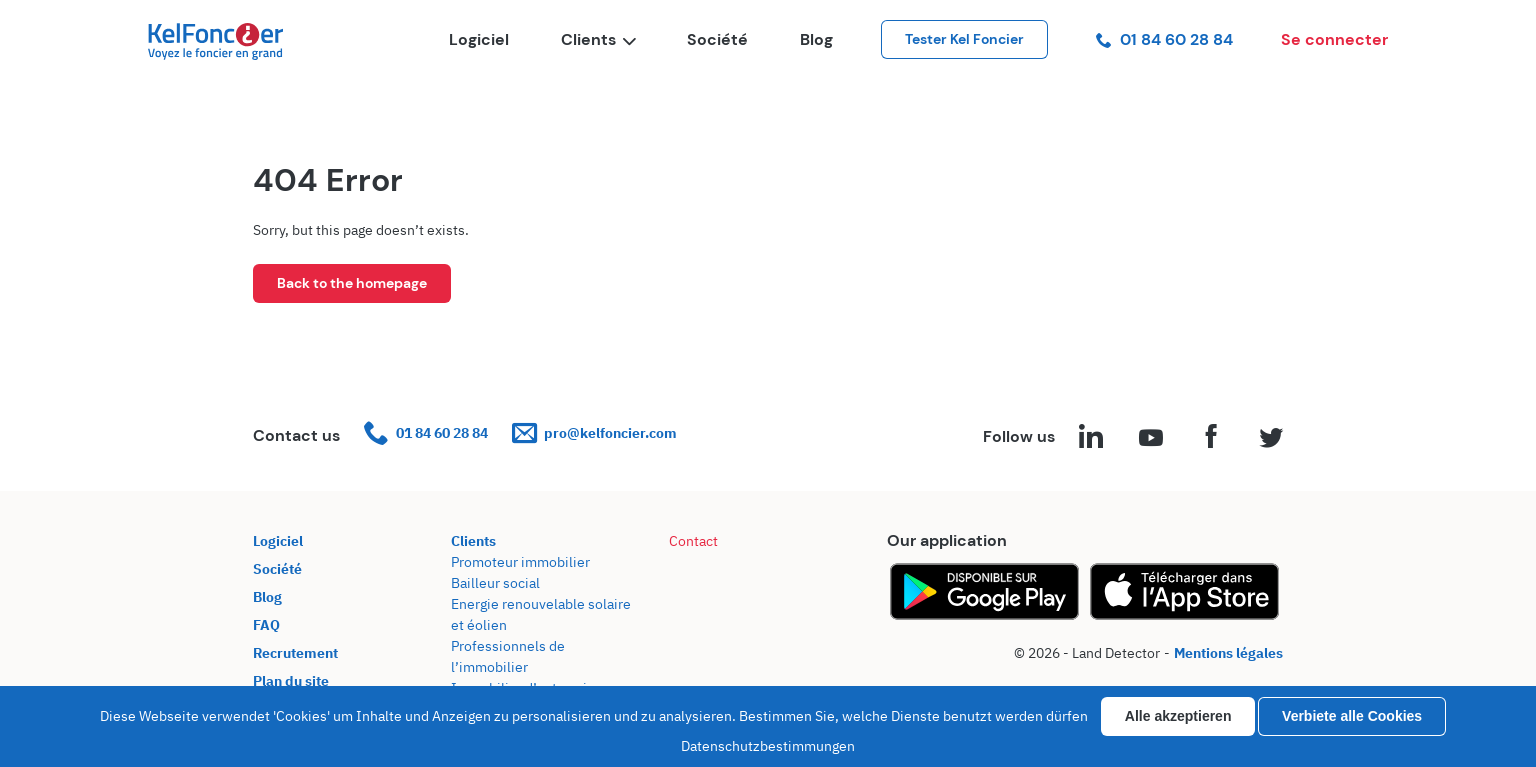 This screenshot has width=1536, height=767. What do you see at coordinates (594, 433) in the screenshot?
I see `pro@kelfoncier.com` at bounding box center [594, 433].